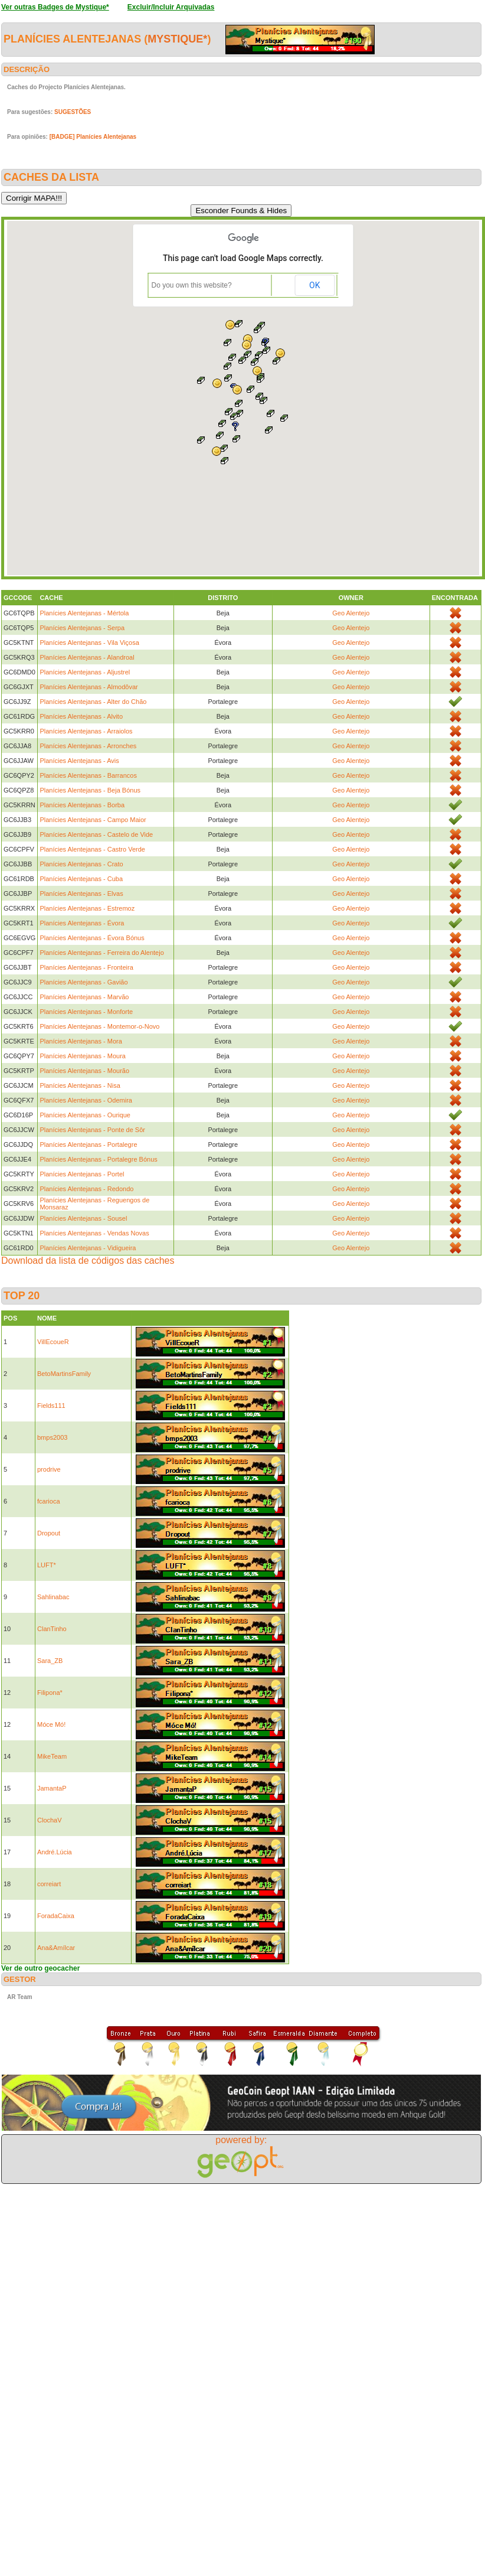  What do you see at coordinates (53, 1596) in the screenshot?
I see `Sahlinabac` at bounding box center [53, 1596].